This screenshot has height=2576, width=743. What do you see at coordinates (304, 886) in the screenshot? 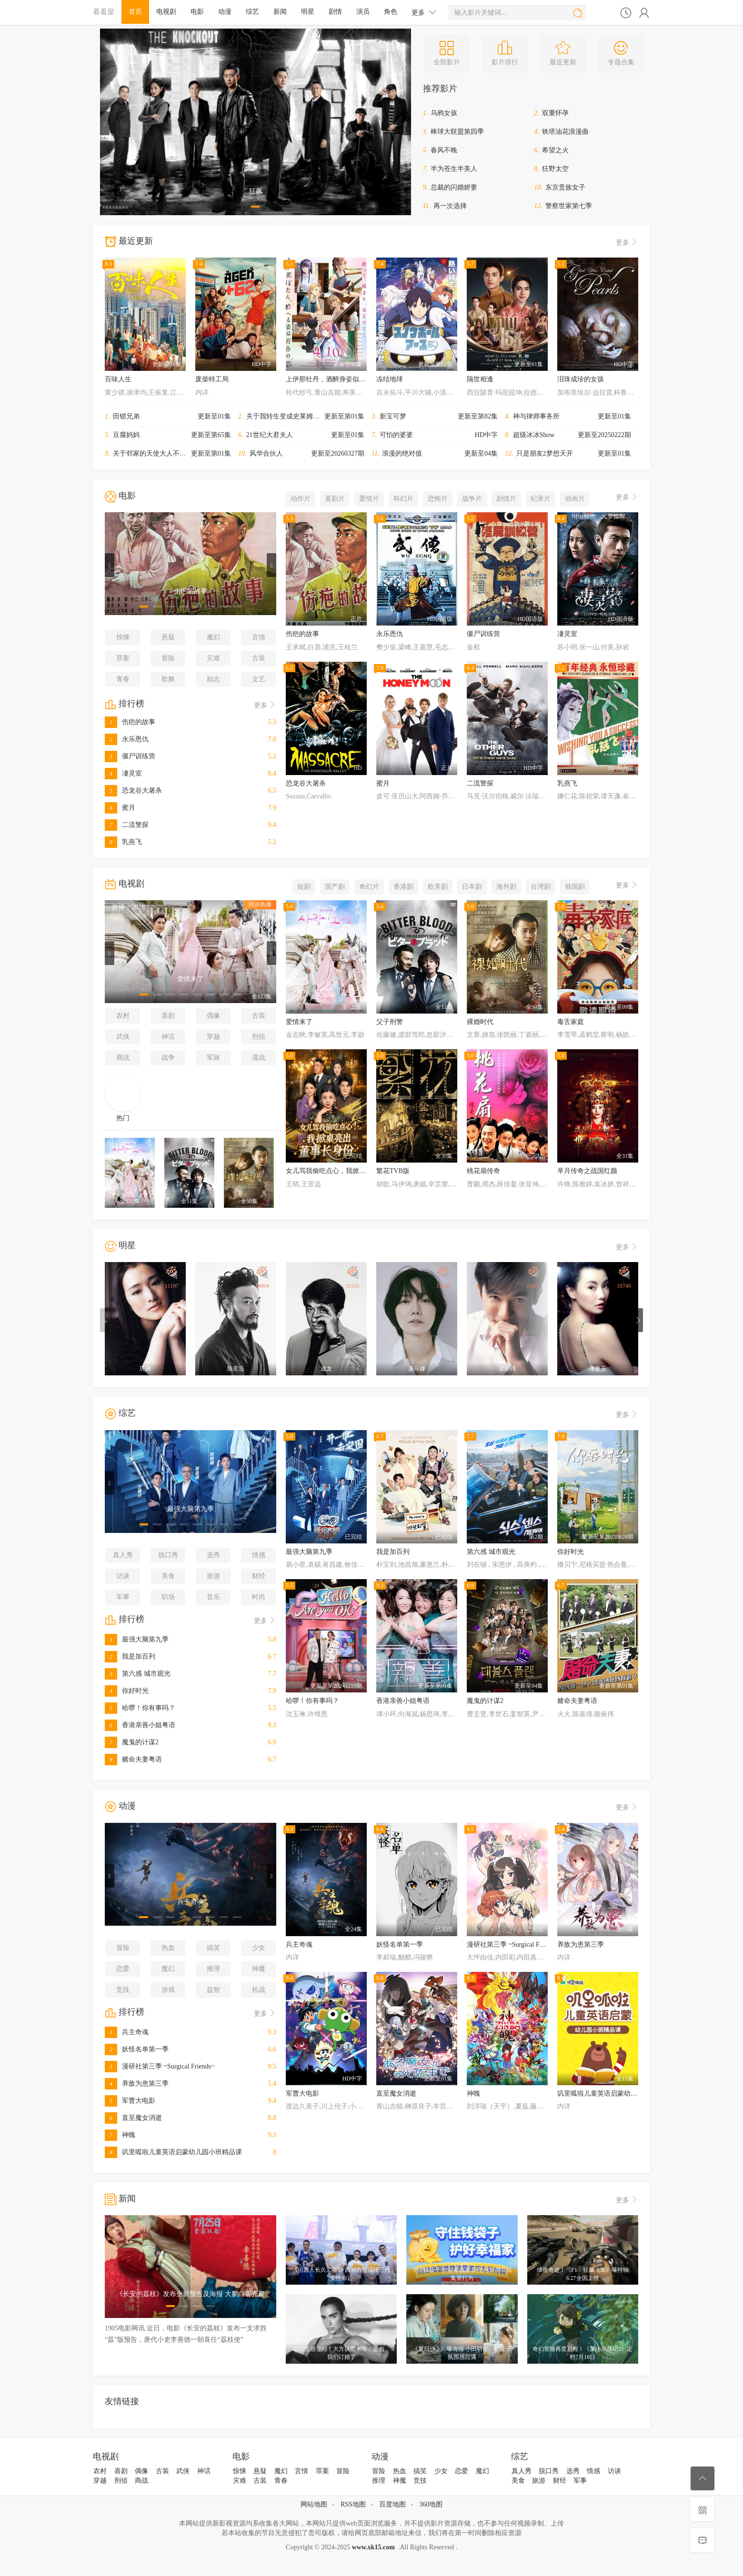
I see `短剧` at bounding box center [304, 886].